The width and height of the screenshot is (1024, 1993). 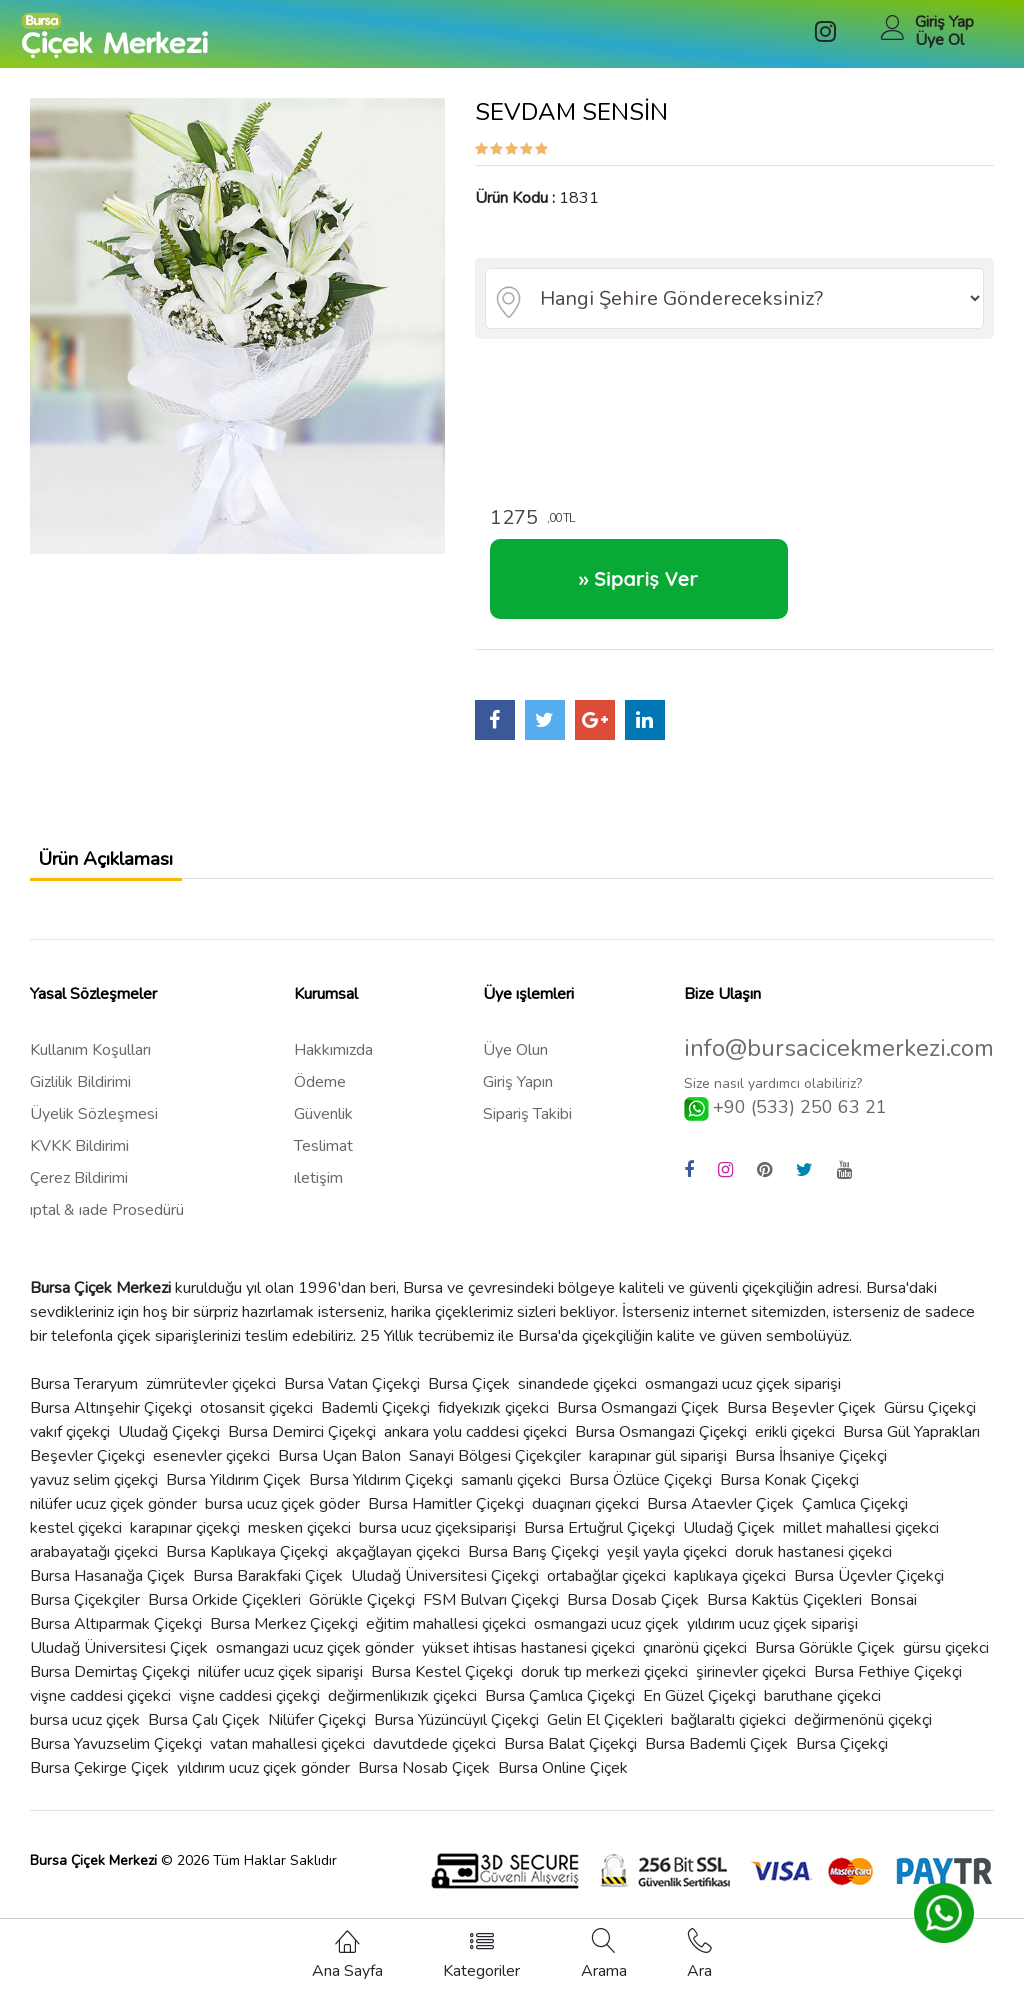 What do you see at coordinates (224, 1614) in the screenshot?
I see `Bursa Orkide Çiçekleri` at bounding box center [224, 1614].